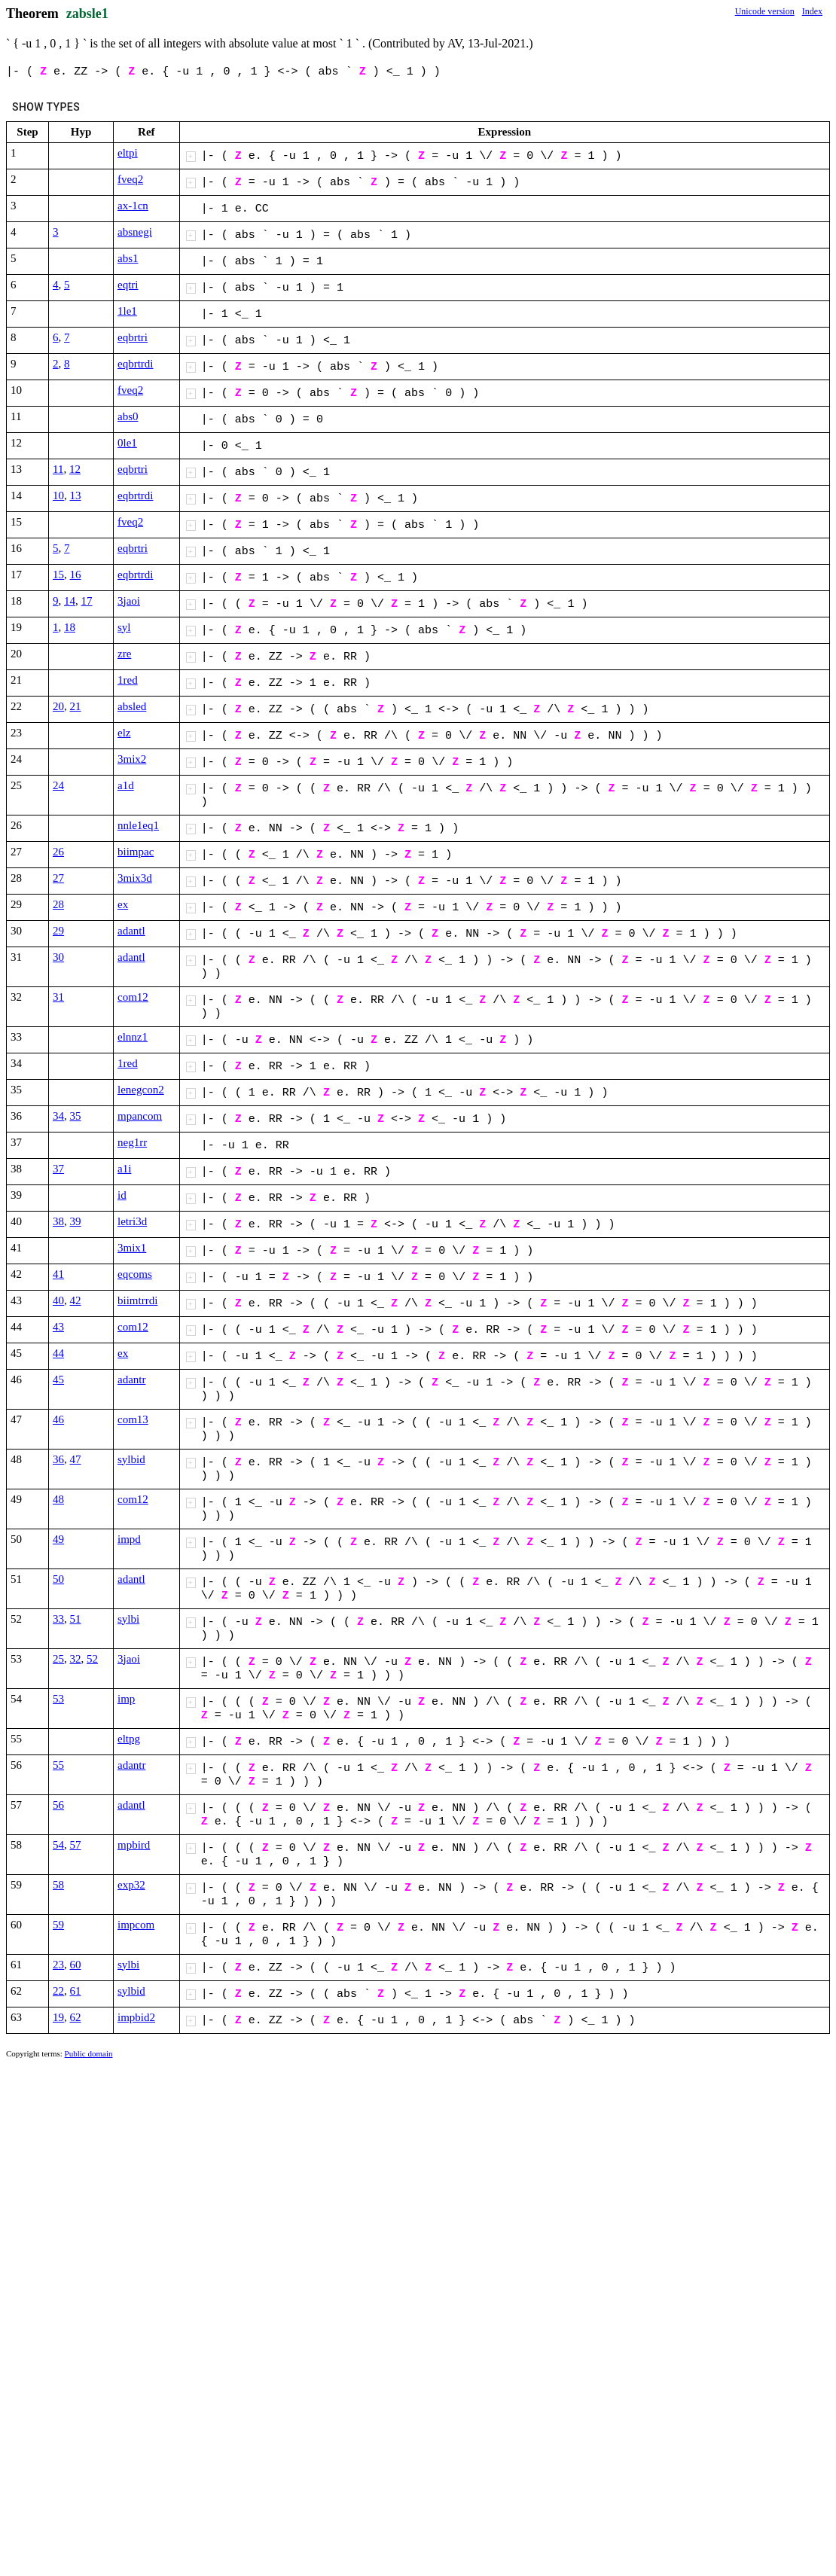 The width and height of the screenshot is (836, 2576). Describe the element at coordinates (132, 1142) in the screenshot. I see `neg1rr` at that location.